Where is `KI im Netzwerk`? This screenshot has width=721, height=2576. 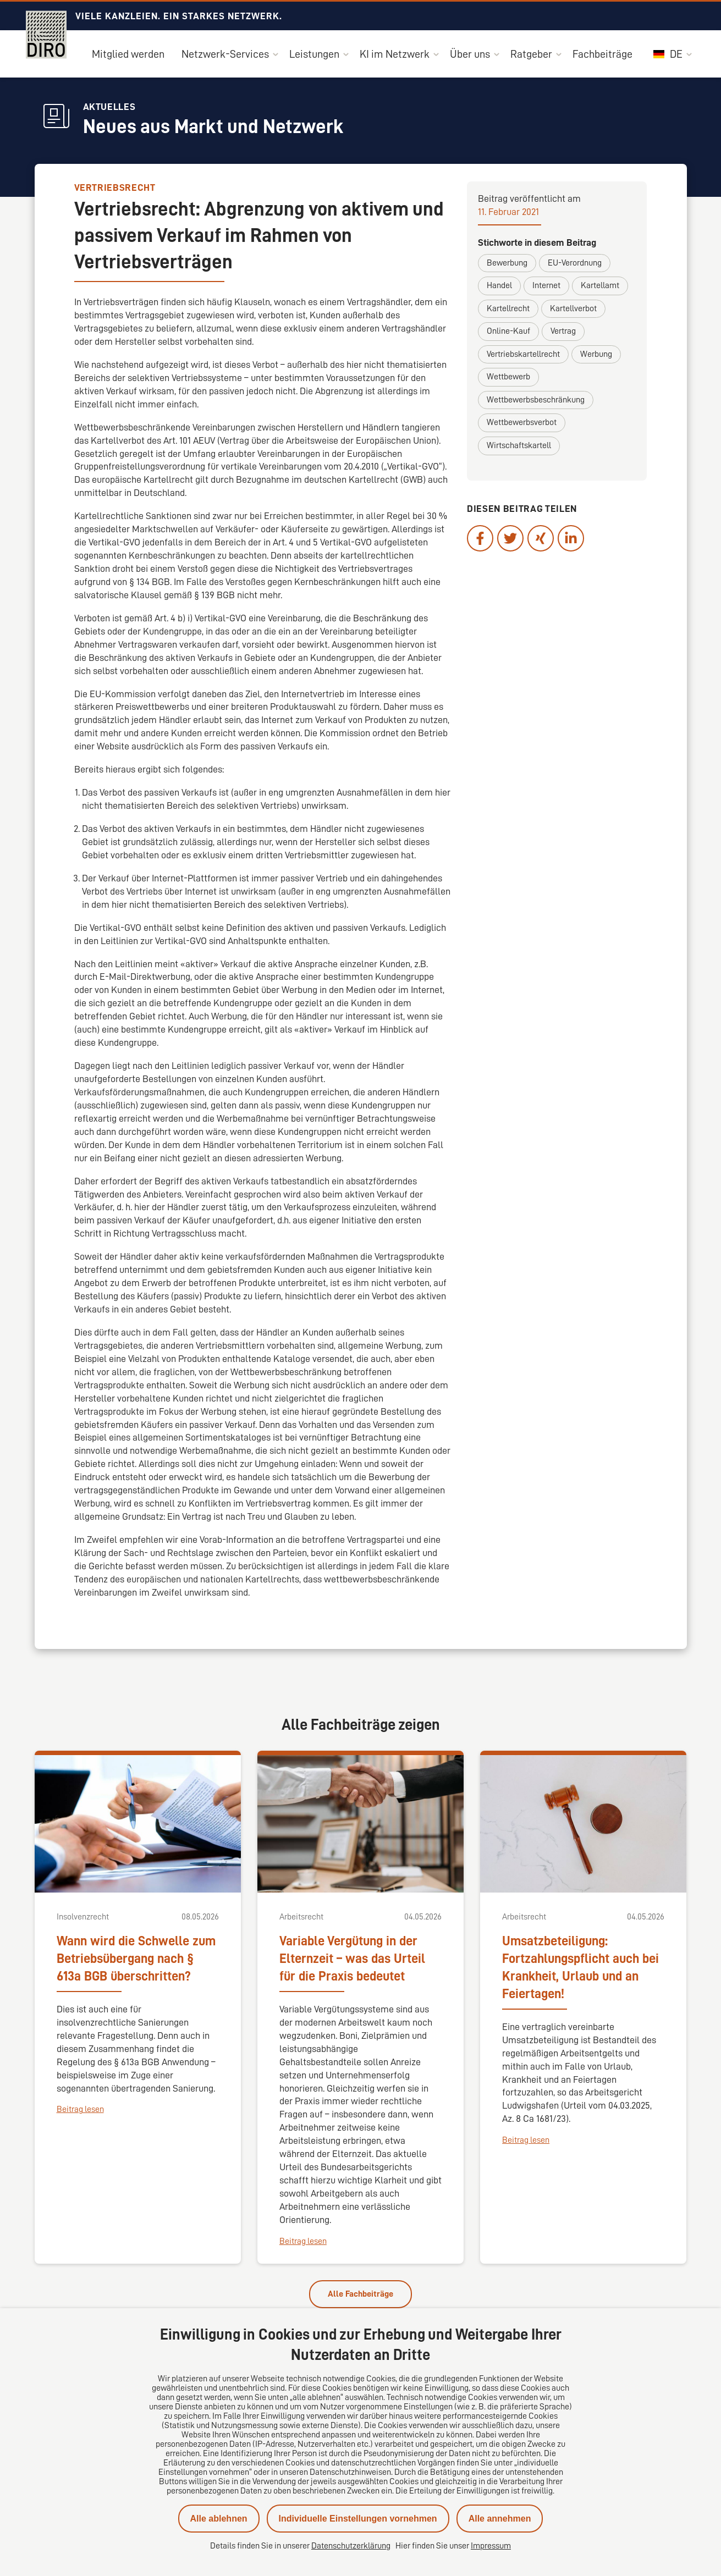
KI im Netzwerk is located at coordinates (395, 53).